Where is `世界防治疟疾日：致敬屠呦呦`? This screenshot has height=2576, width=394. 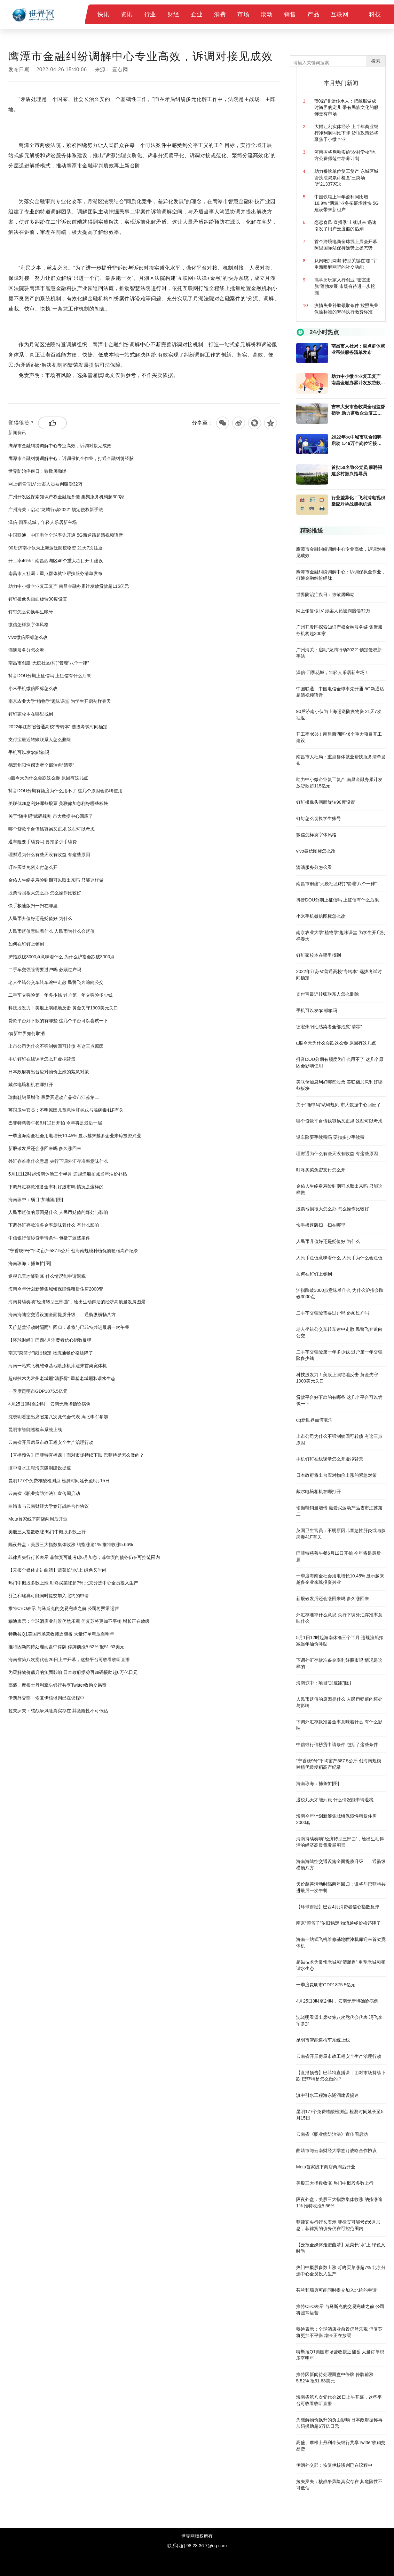 世界防治疟疾日：致敬屠呦呦 is located at coordinates (37, 471).